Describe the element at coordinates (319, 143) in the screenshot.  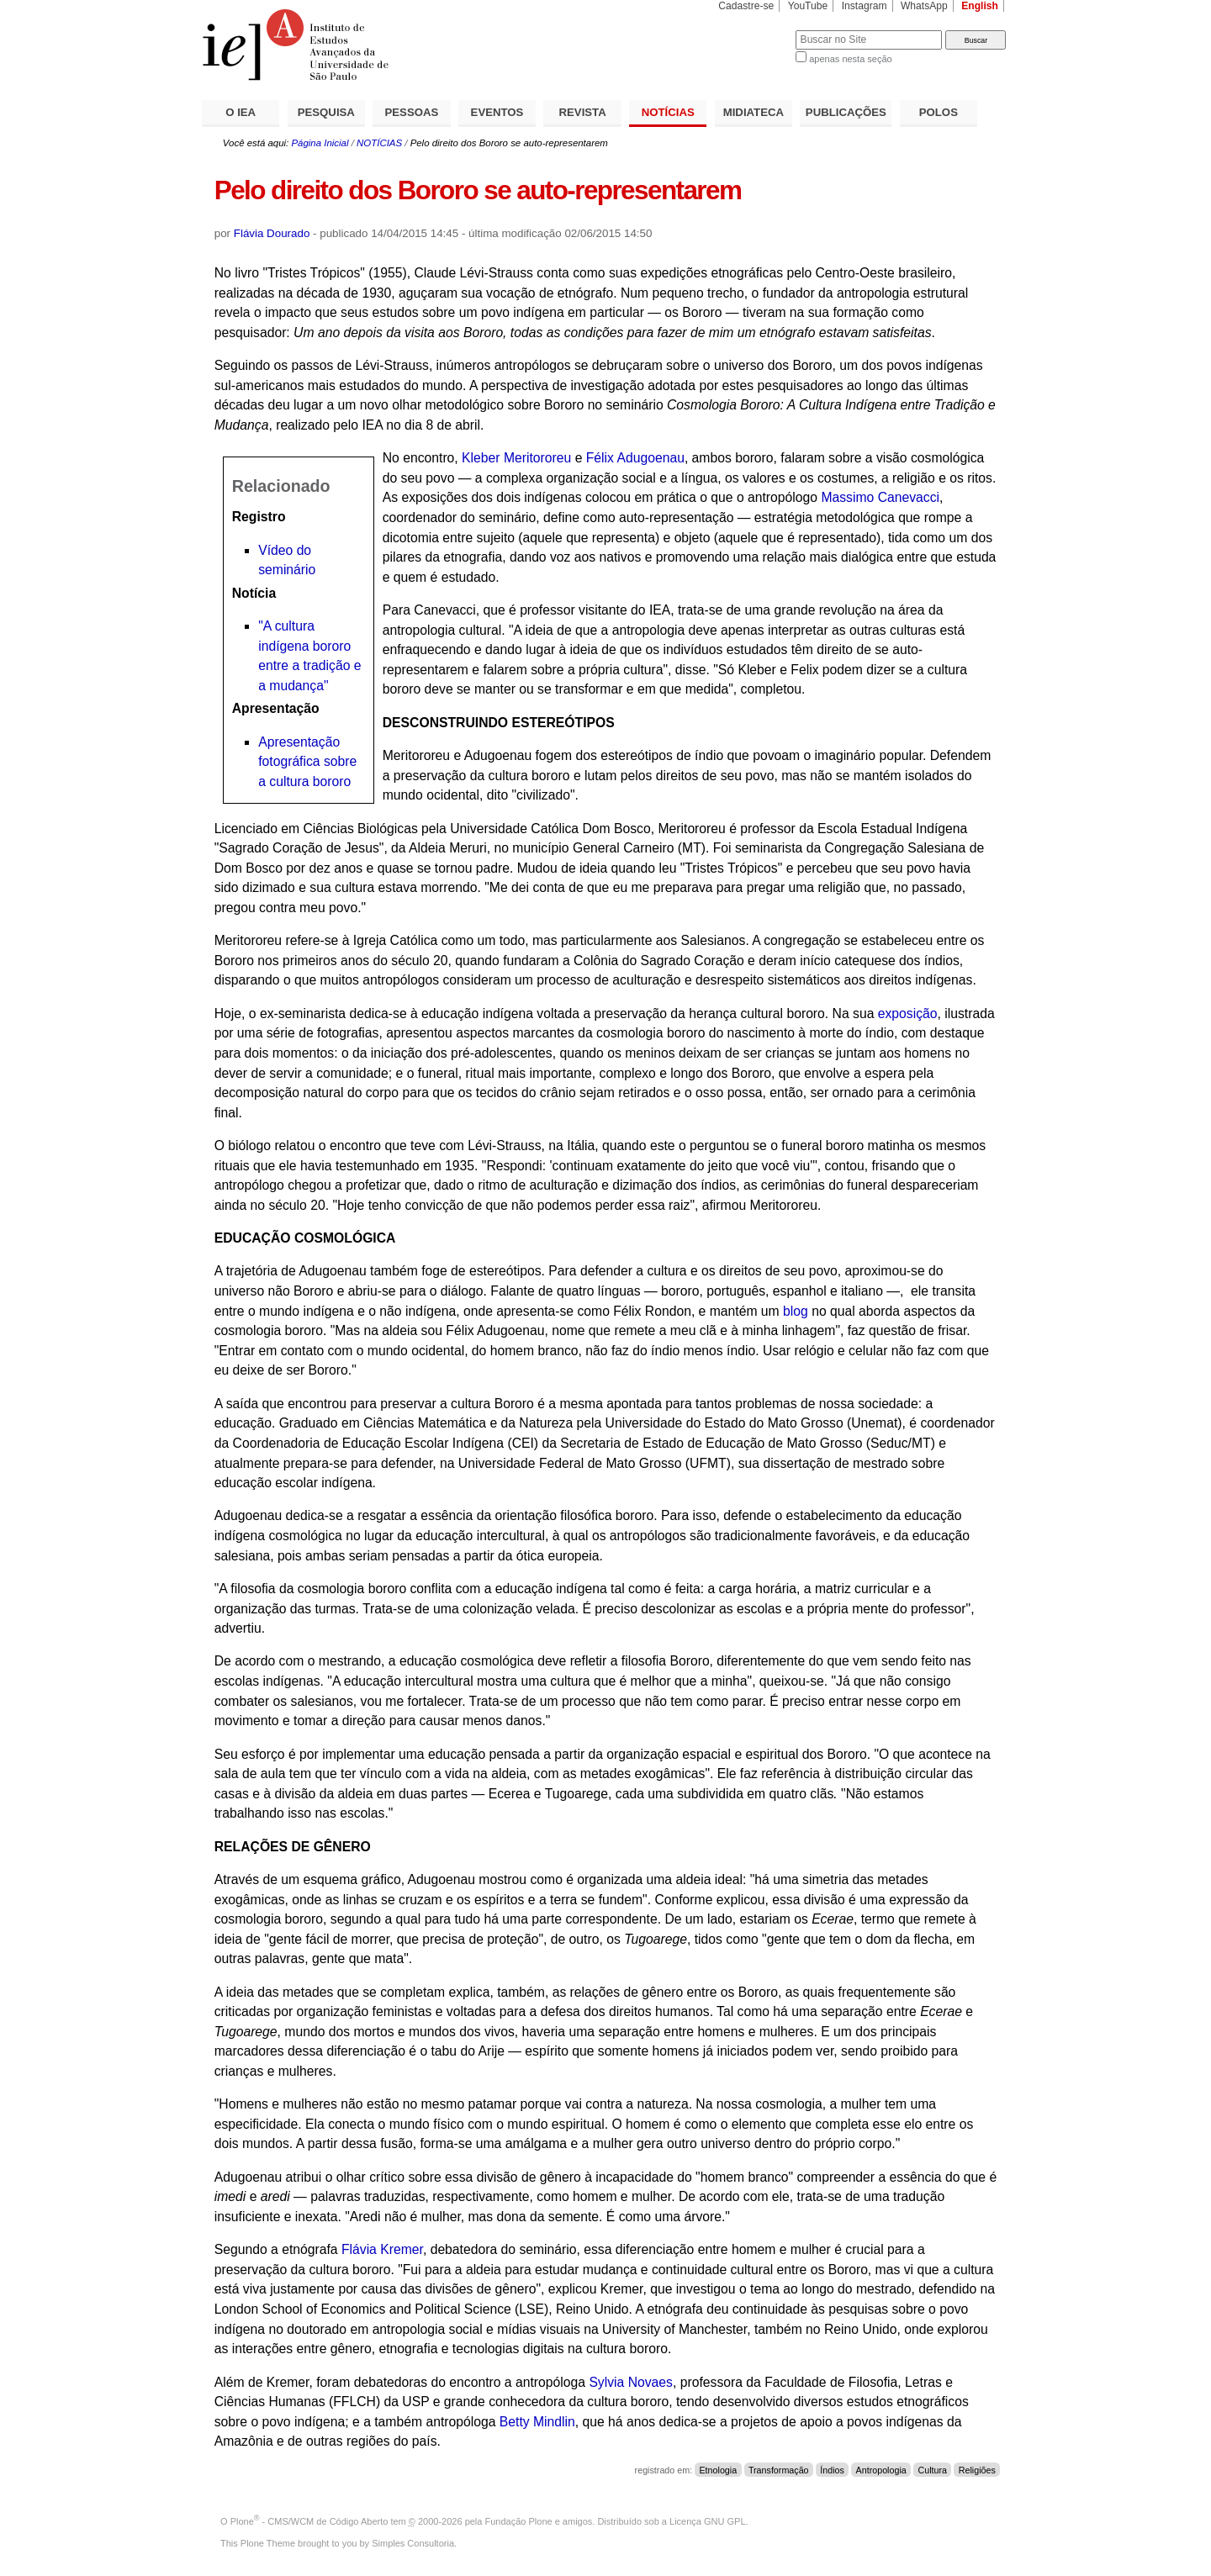
I see `Página Inicial` at that location.